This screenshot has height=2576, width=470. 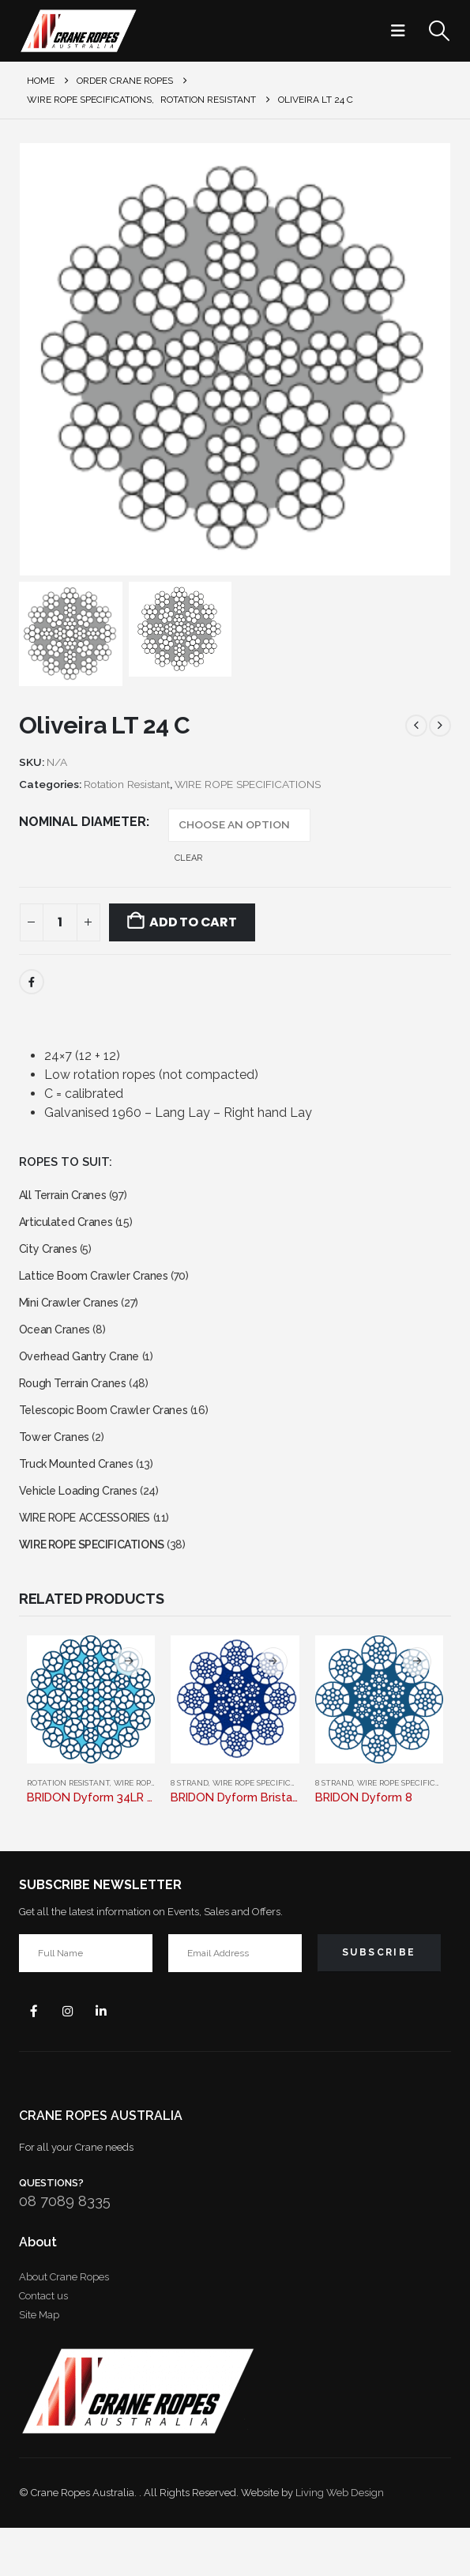 What do you see at coordinates (70, 1226) in the screenshot?
I see `Articulated Cranes` at bounding box center [70, 1226].